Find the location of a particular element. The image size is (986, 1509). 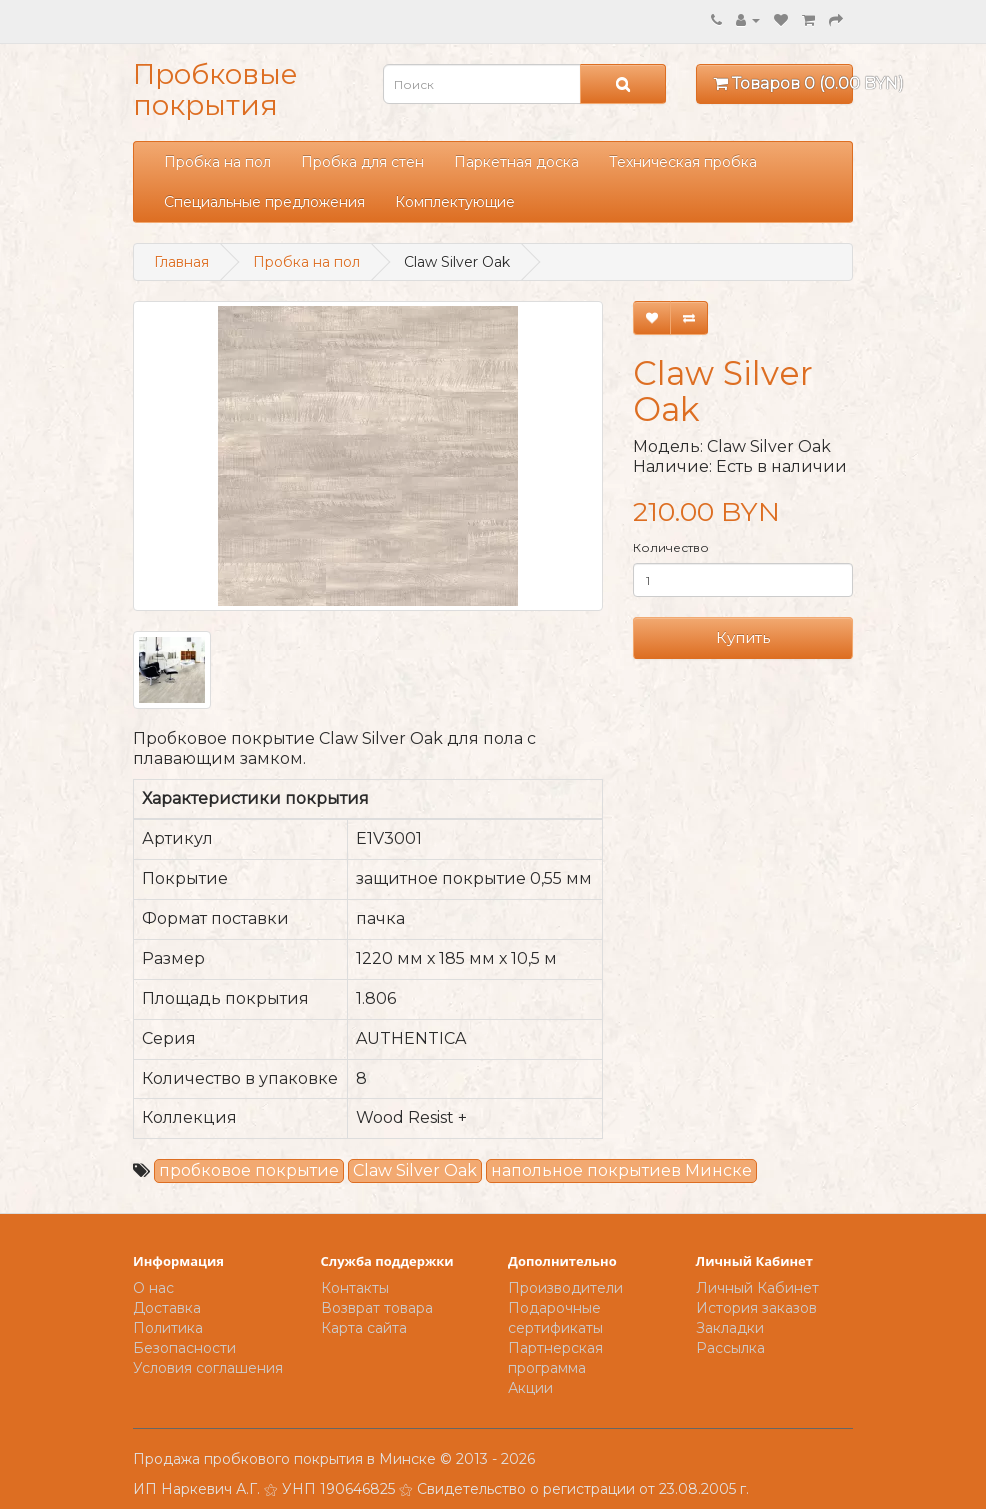

Закладки is located at coordinates (730, 1328).